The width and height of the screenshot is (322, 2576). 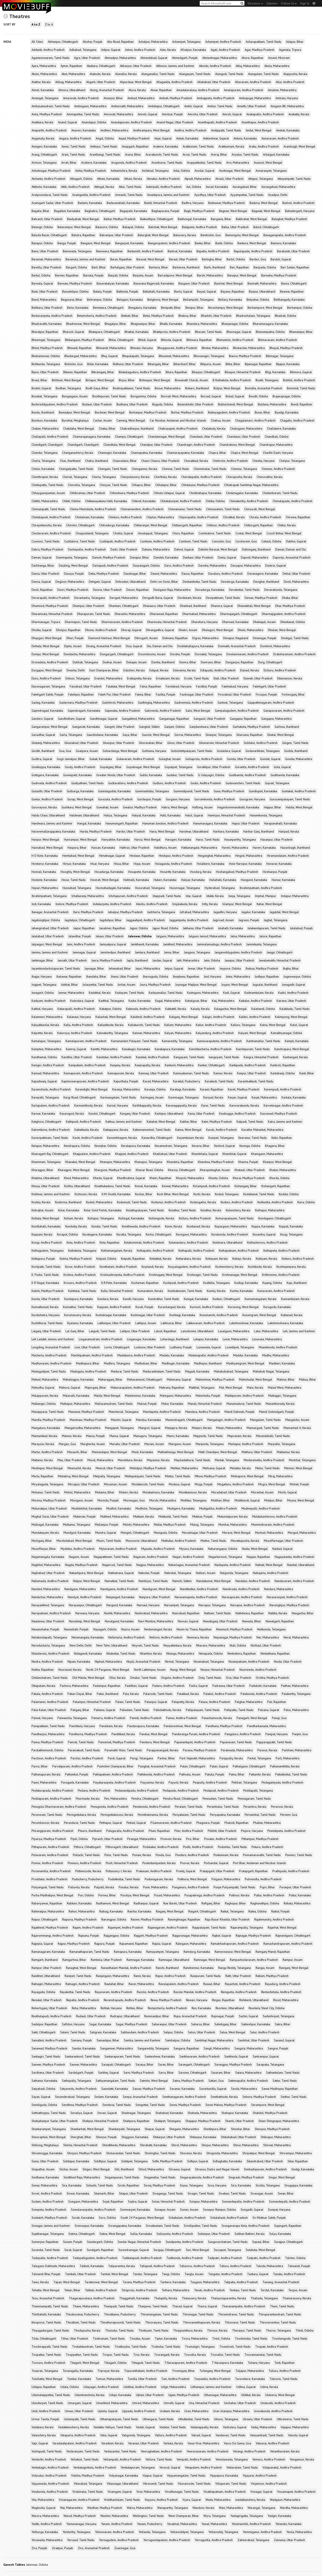 What do you see at coordinates (283, 711) in the screenshot?
I see `Ganapavaram, Andhra Pradesh` at bounding box center [283, 711].